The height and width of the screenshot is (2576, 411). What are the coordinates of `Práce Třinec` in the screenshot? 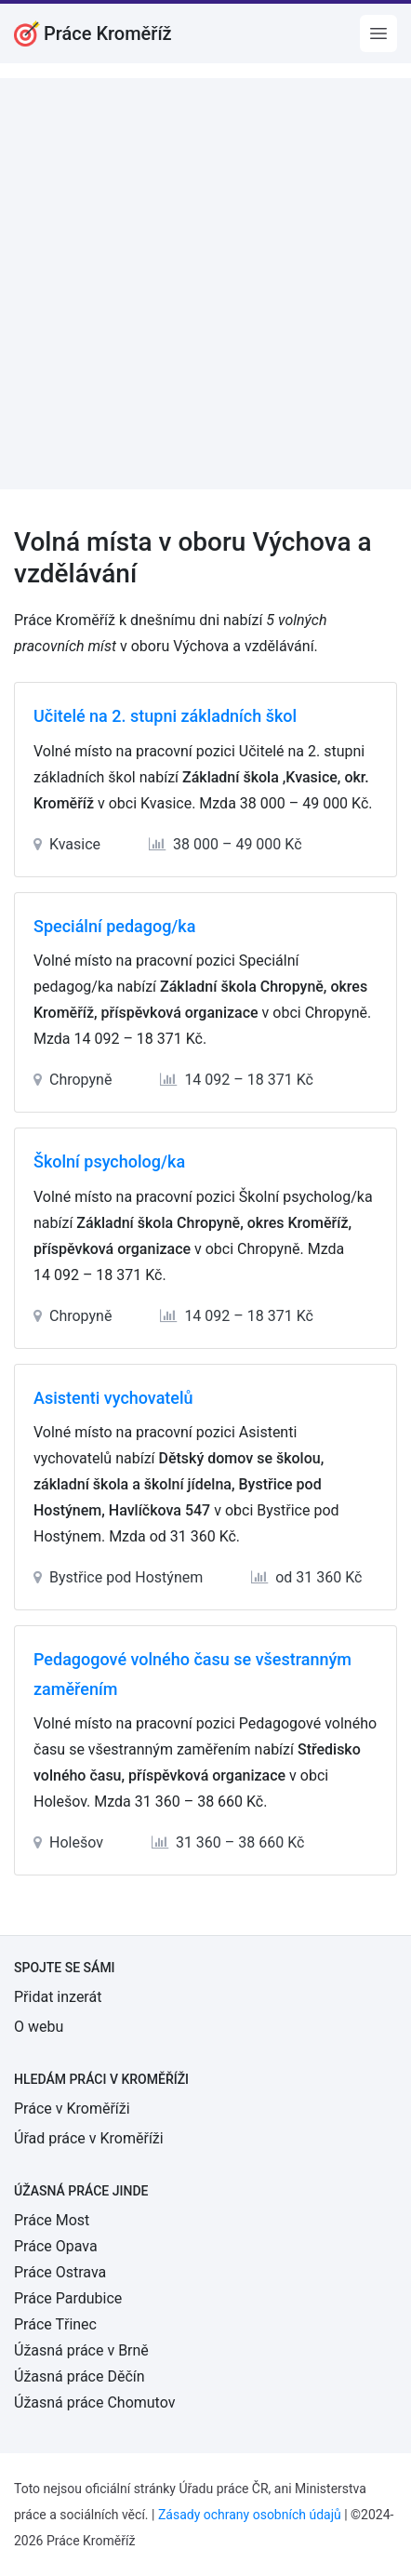 It's located at (55, 2324).